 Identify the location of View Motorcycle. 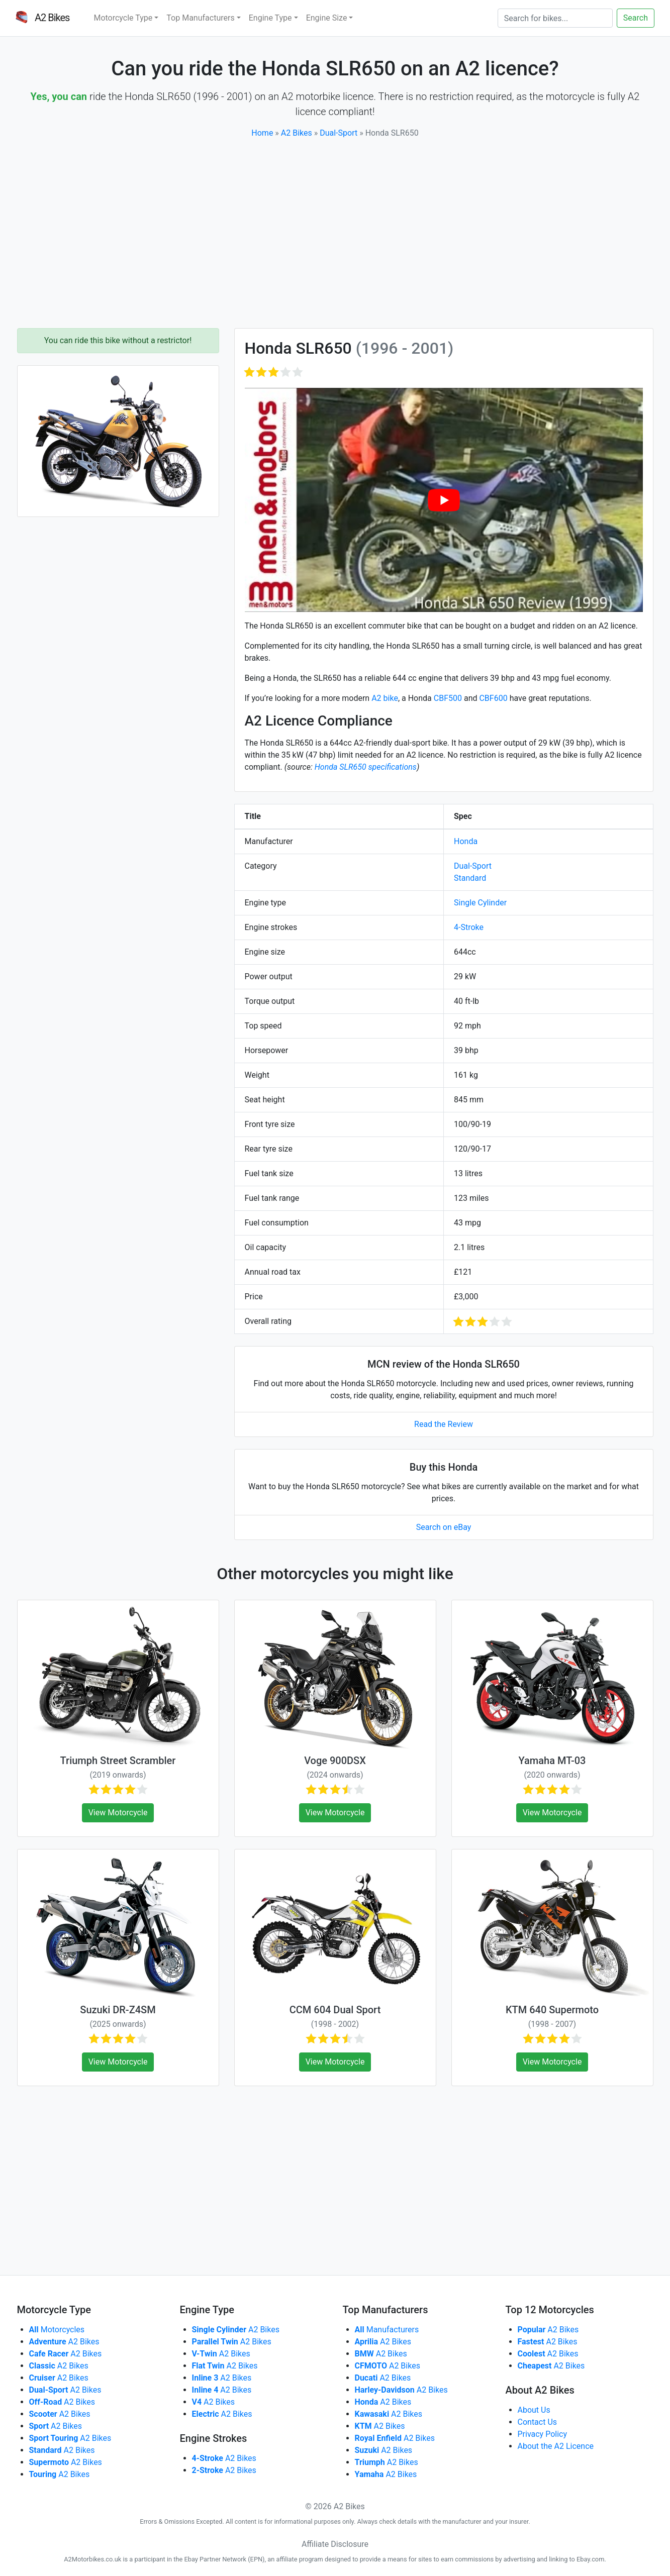
(118, 1812).